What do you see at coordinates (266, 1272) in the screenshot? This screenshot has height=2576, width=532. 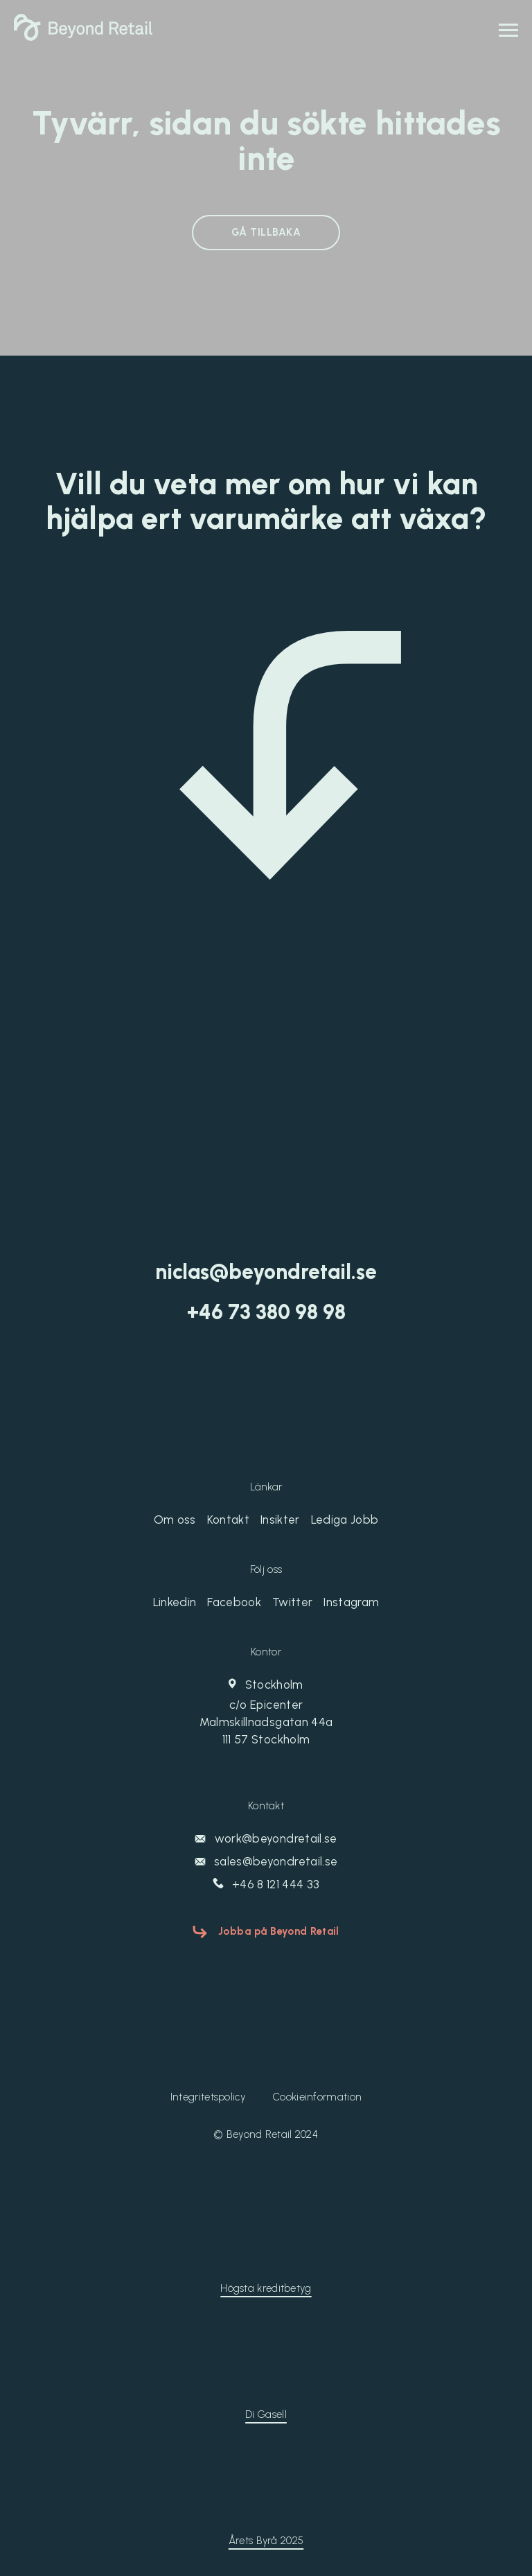 I see `niclas@beyondretail.se` at bounding box center [266, 1272].